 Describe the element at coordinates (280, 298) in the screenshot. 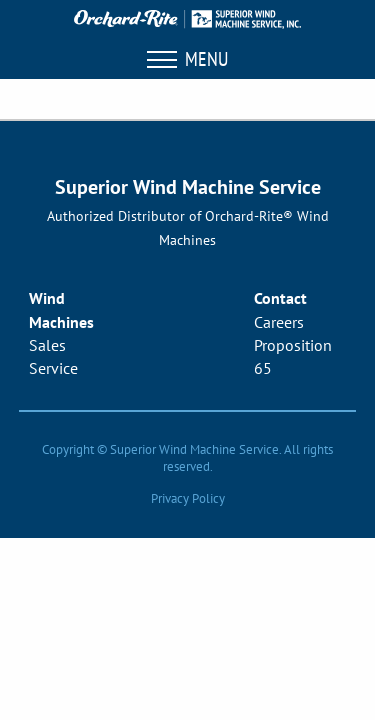

I see `Contact` at that location.